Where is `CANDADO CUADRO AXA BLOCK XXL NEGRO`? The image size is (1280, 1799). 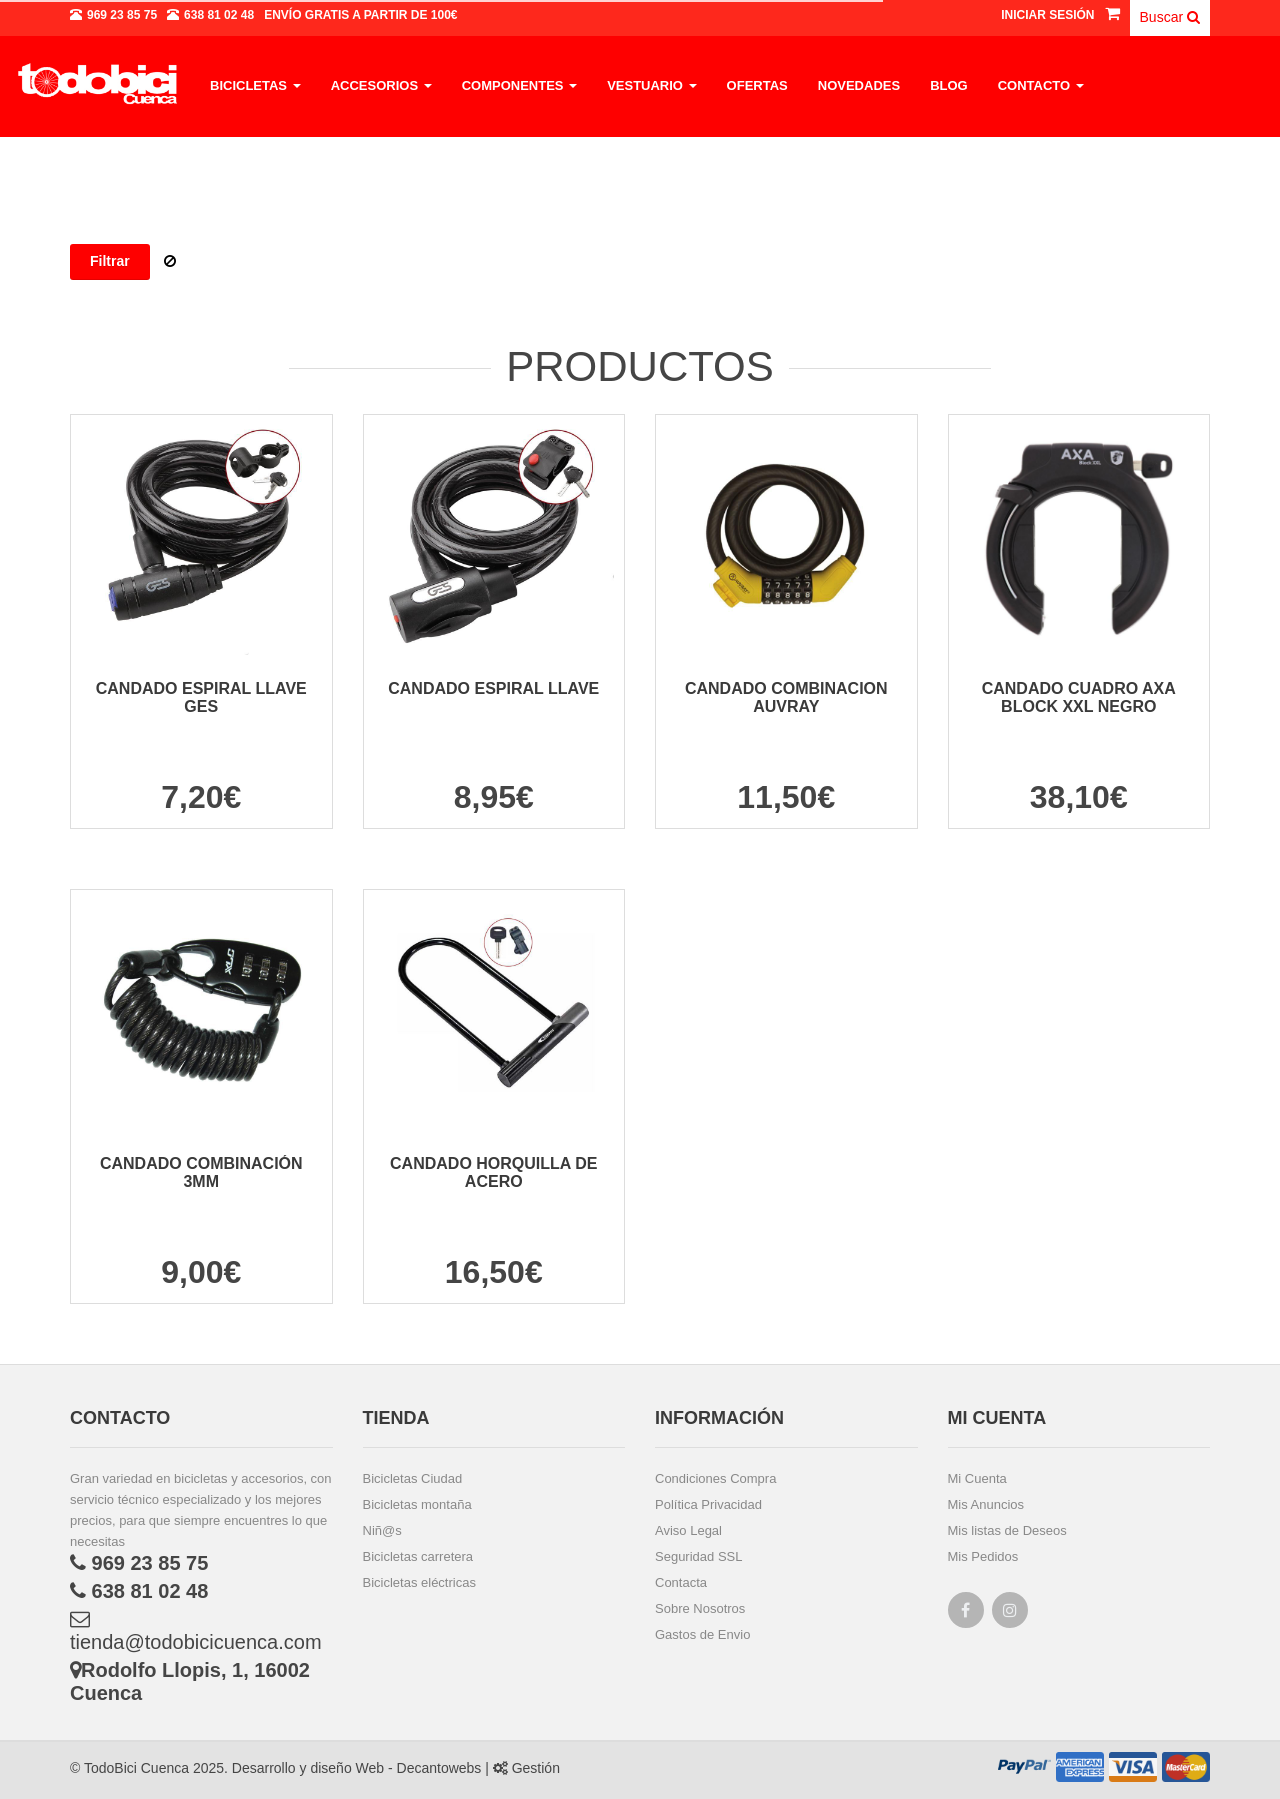
CANDADO CUADRO AXA BLOCK XXL NEGRO is located at coordinates (1079, 697).